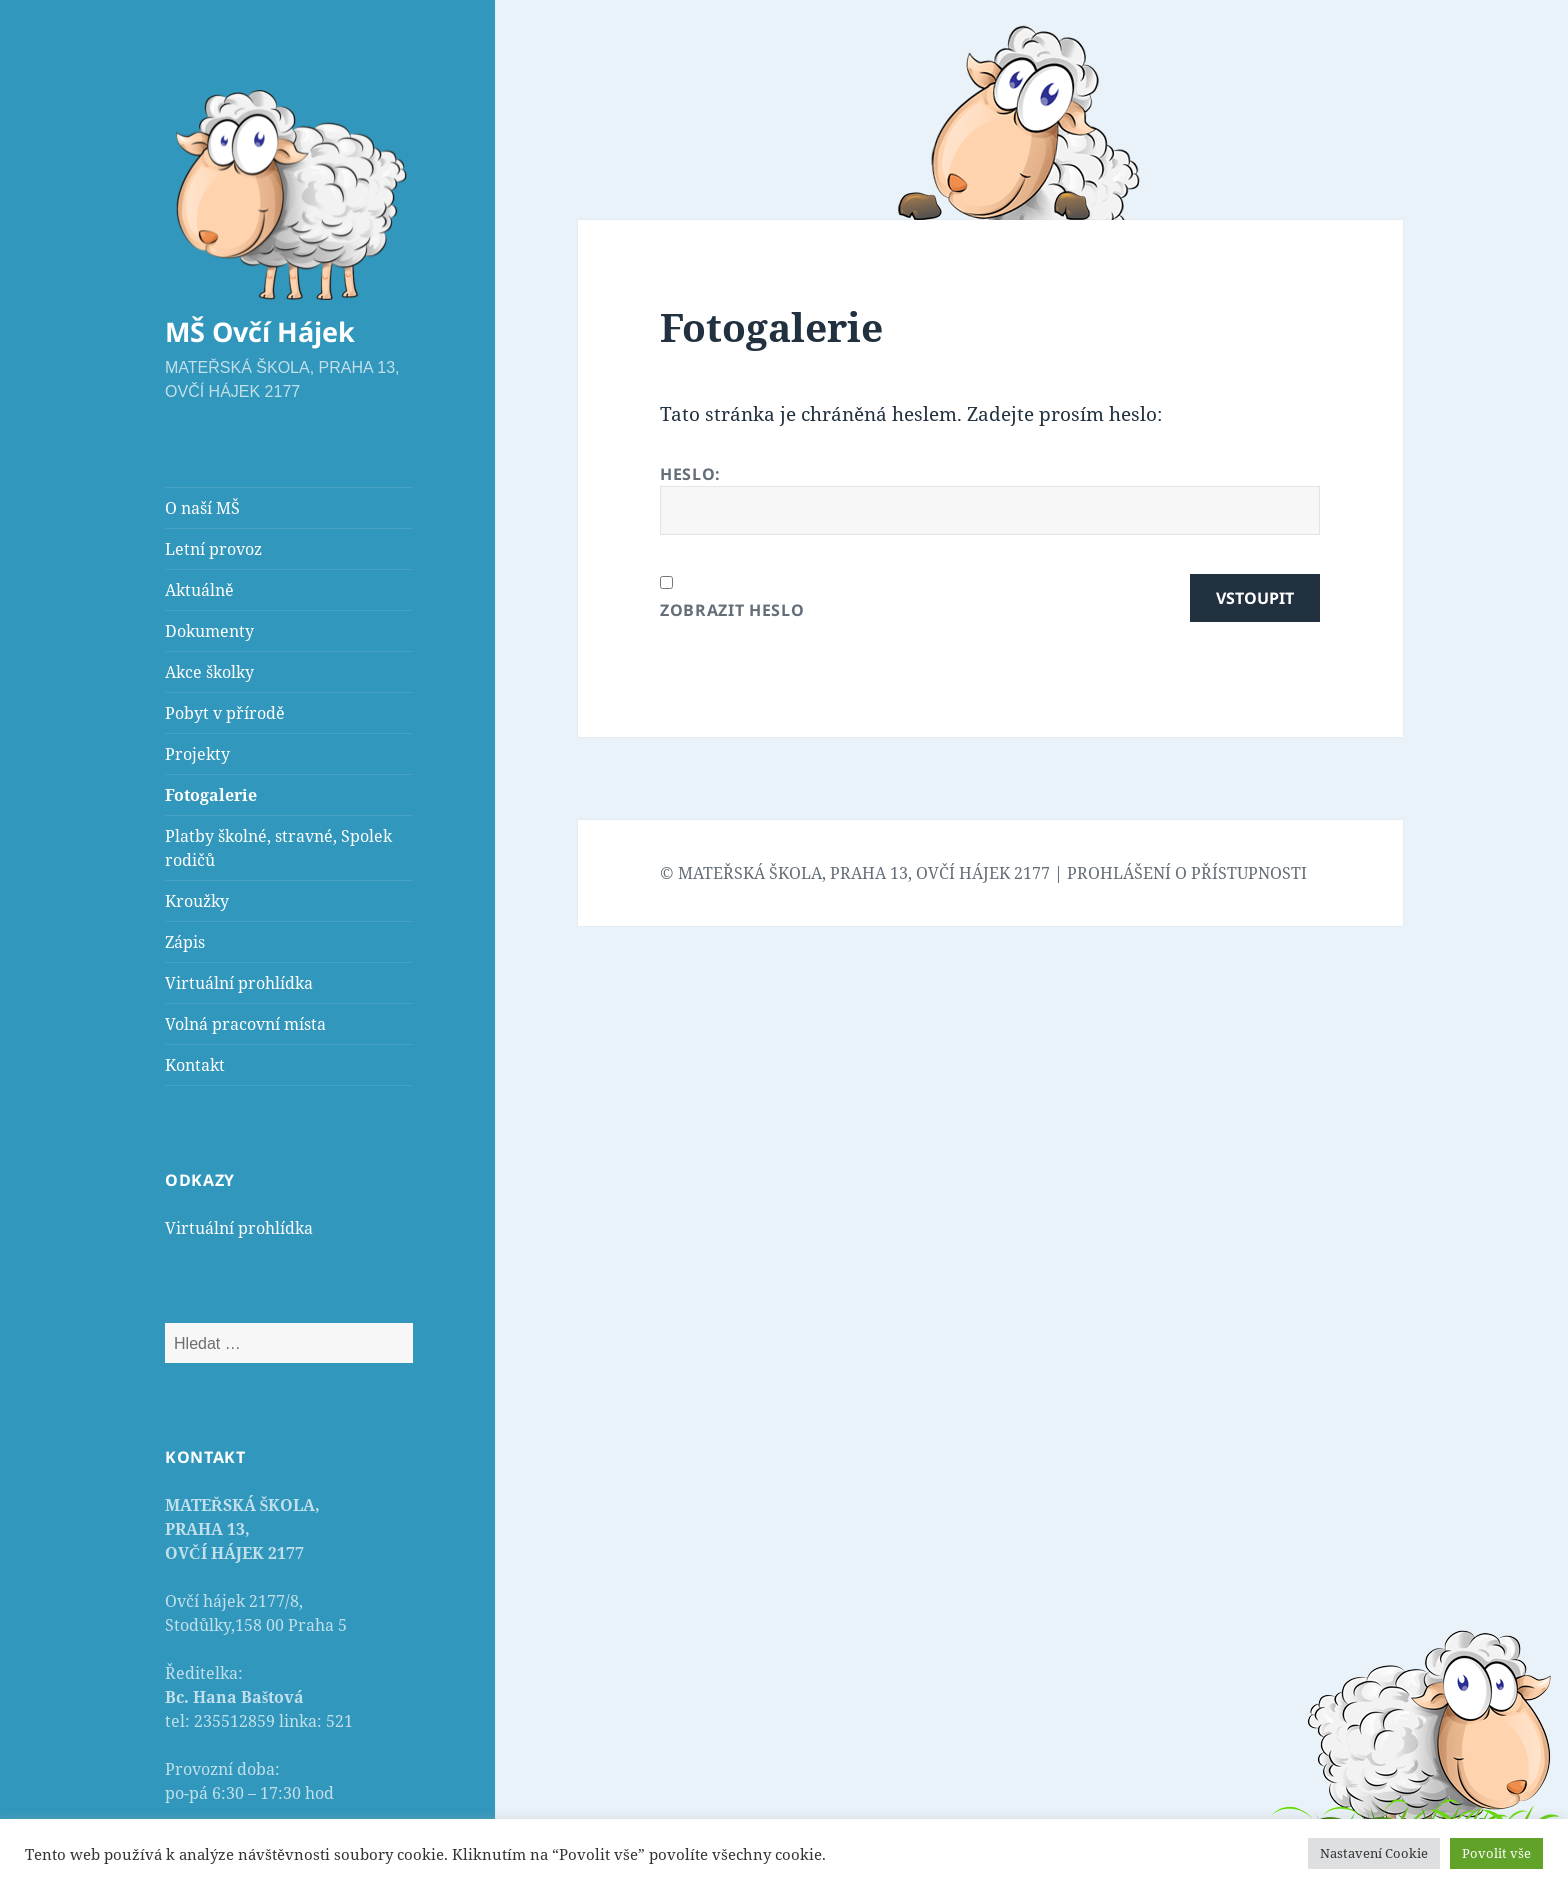  What do you see at coordinates (213, 549) in the screenshot?
I see `Letní provoz` at bounding box center [213, 549].